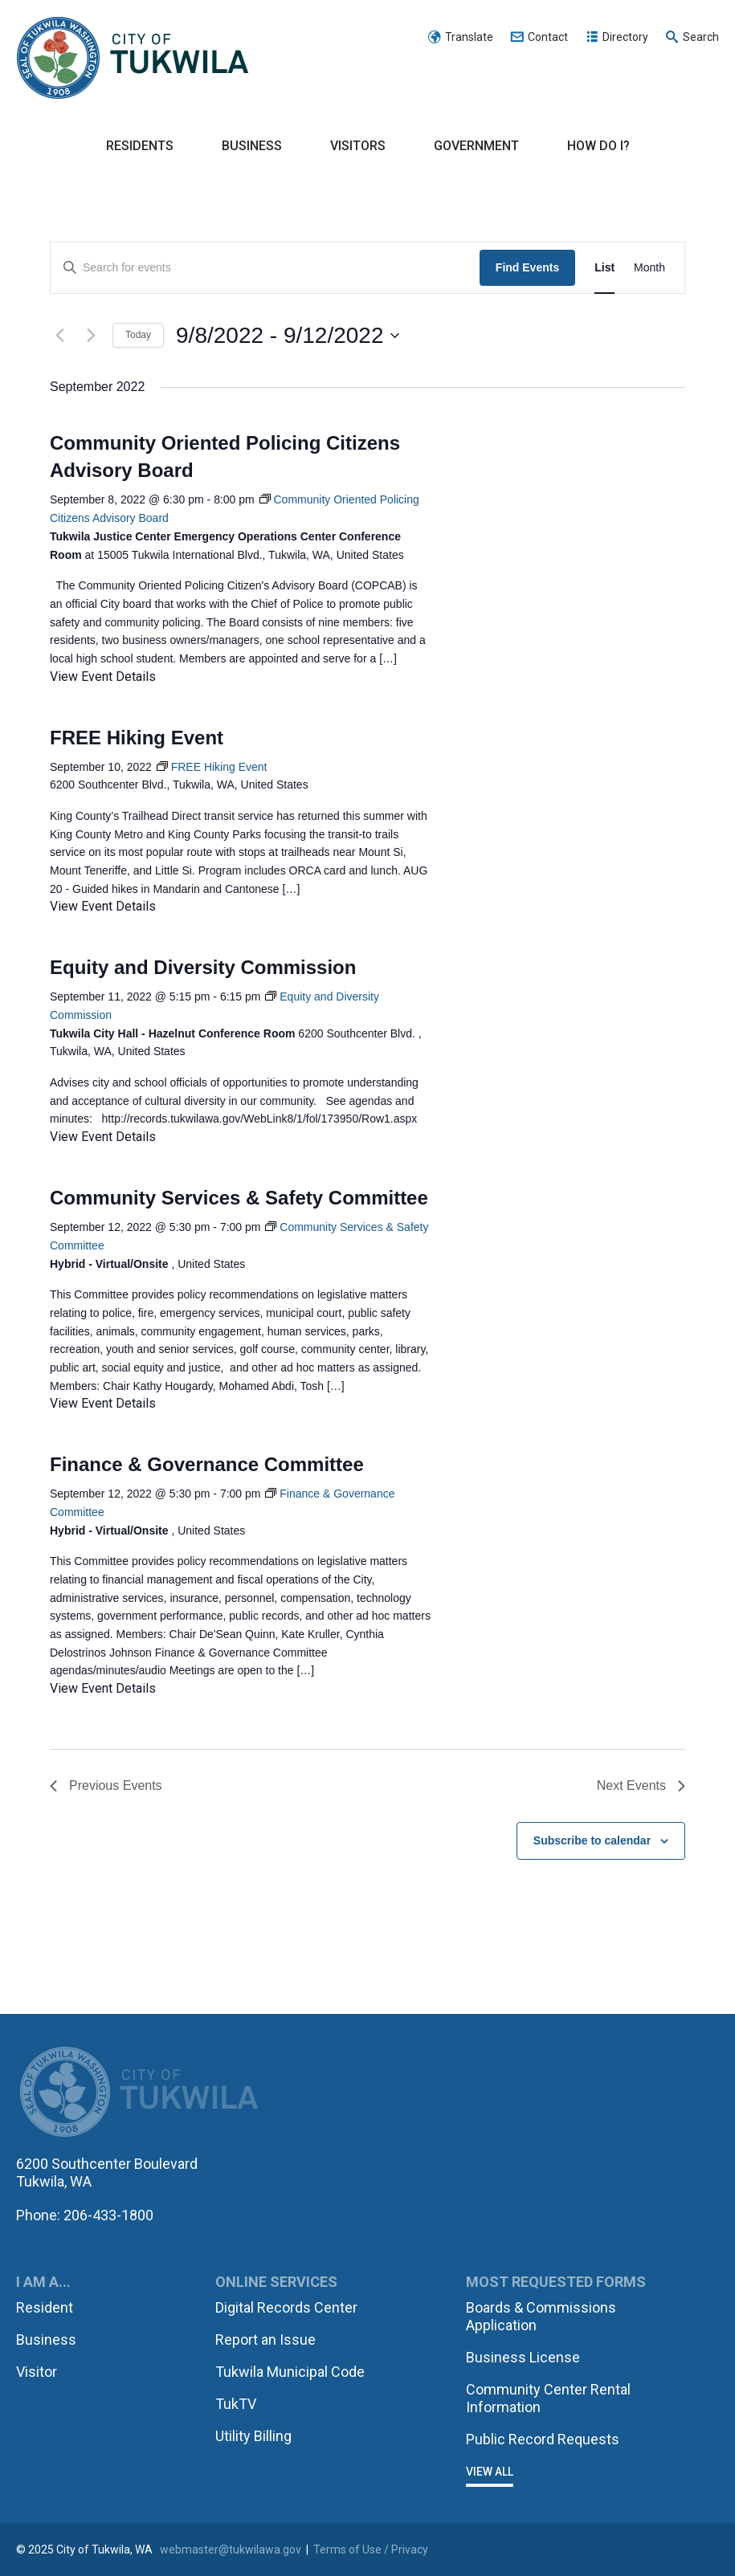 The width and height of the screenshot is (735, 2576). What do you see at coordinates (136, 737) in the screenshot?
I see `FREE Hiking Event` at bounding box center [136, 737].